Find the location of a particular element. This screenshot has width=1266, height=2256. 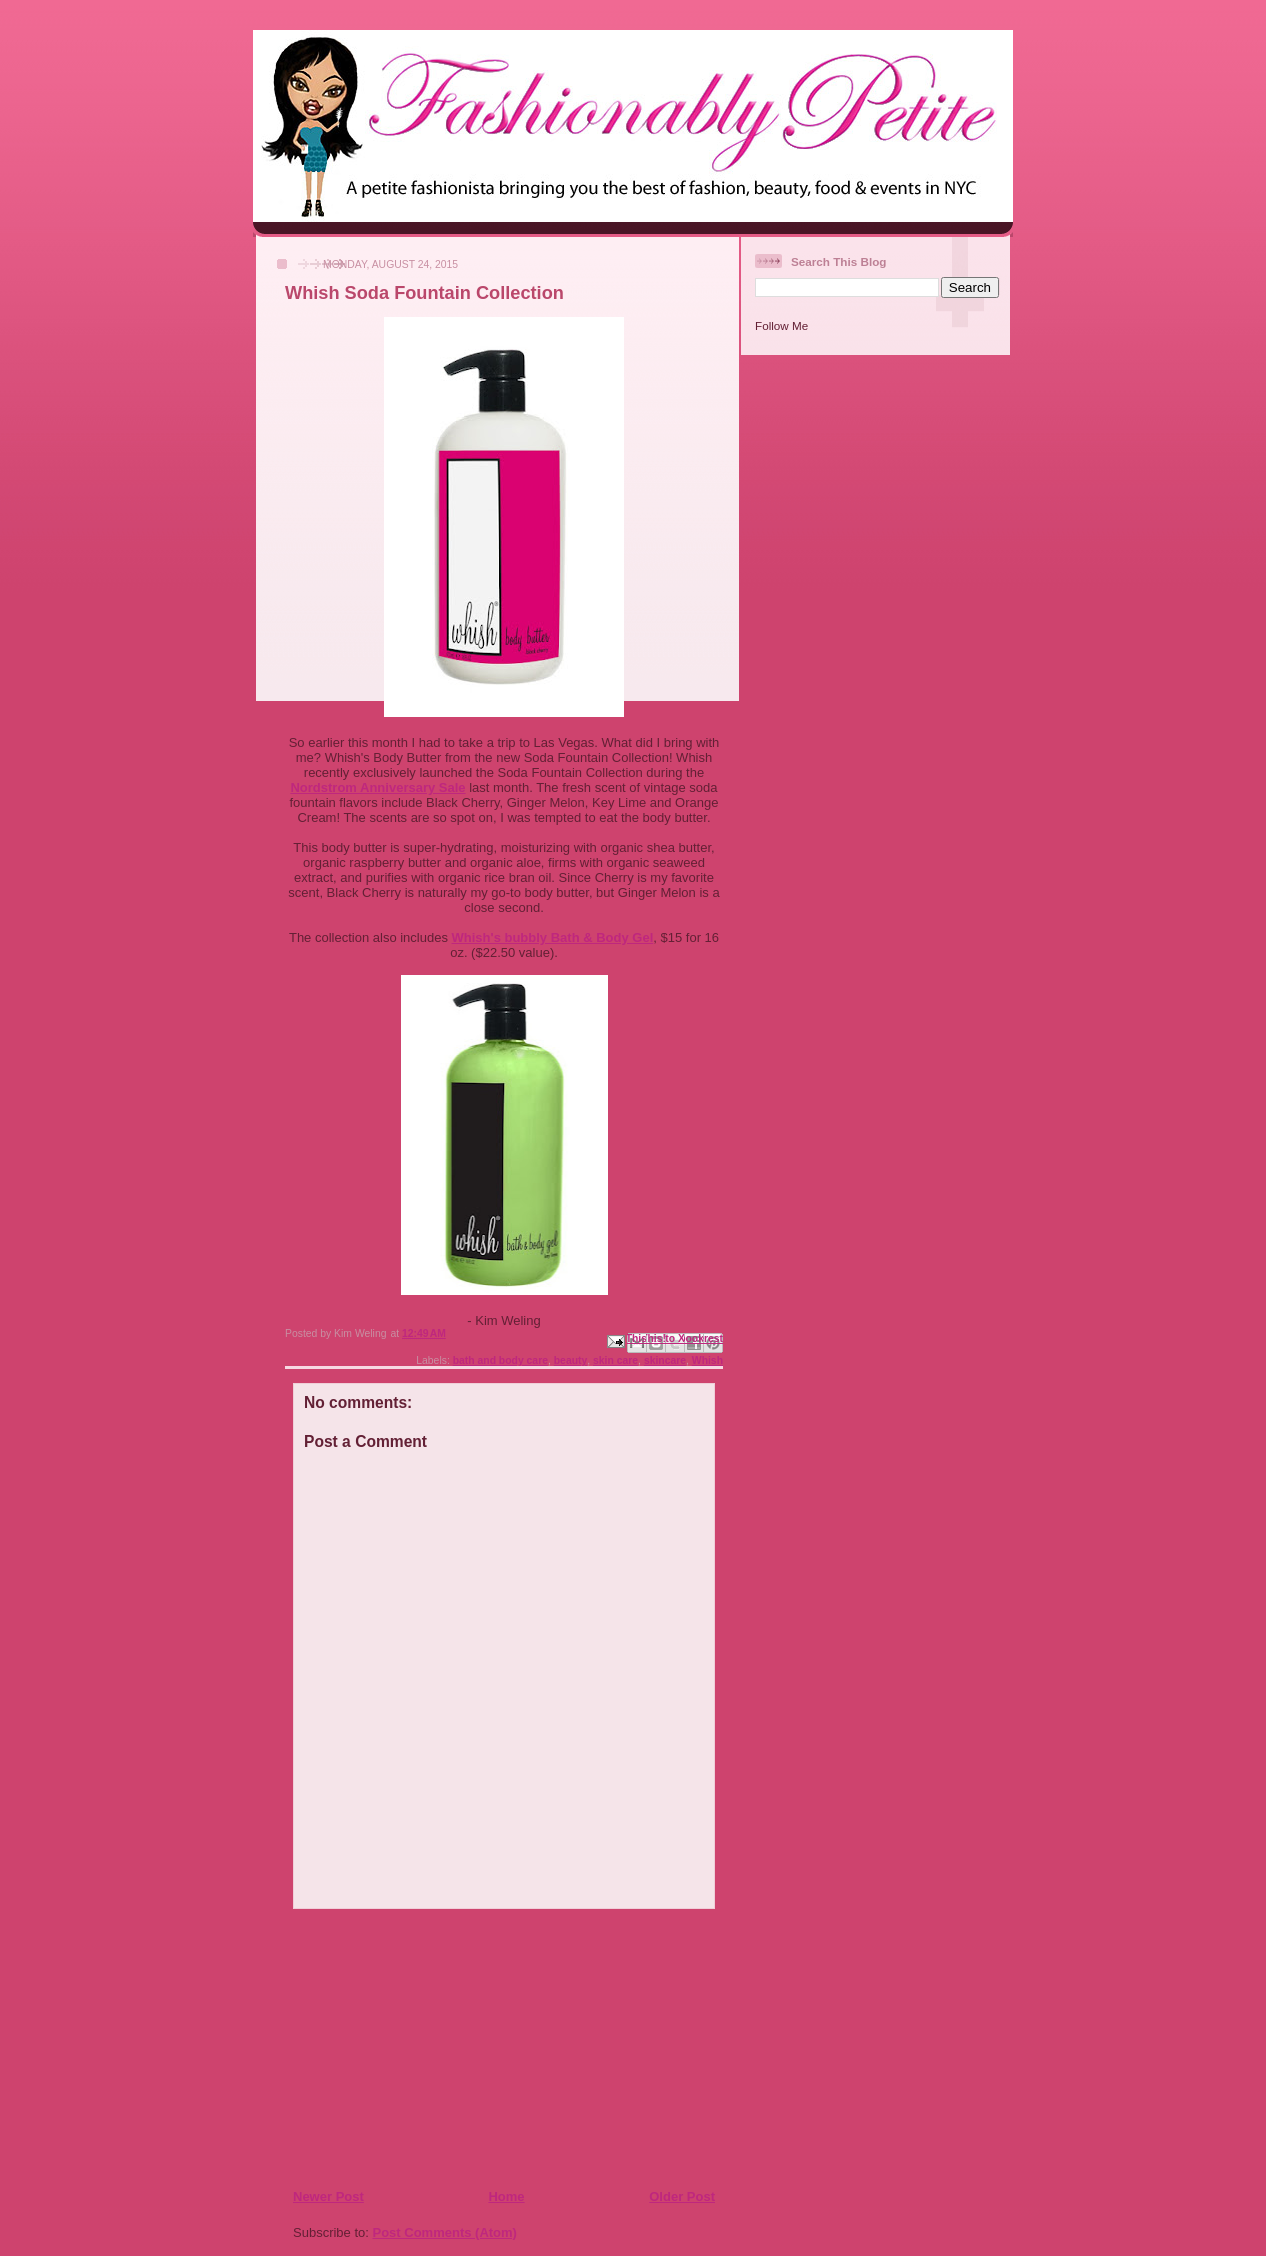

bath and body care is located at coordinates (500, 1360).